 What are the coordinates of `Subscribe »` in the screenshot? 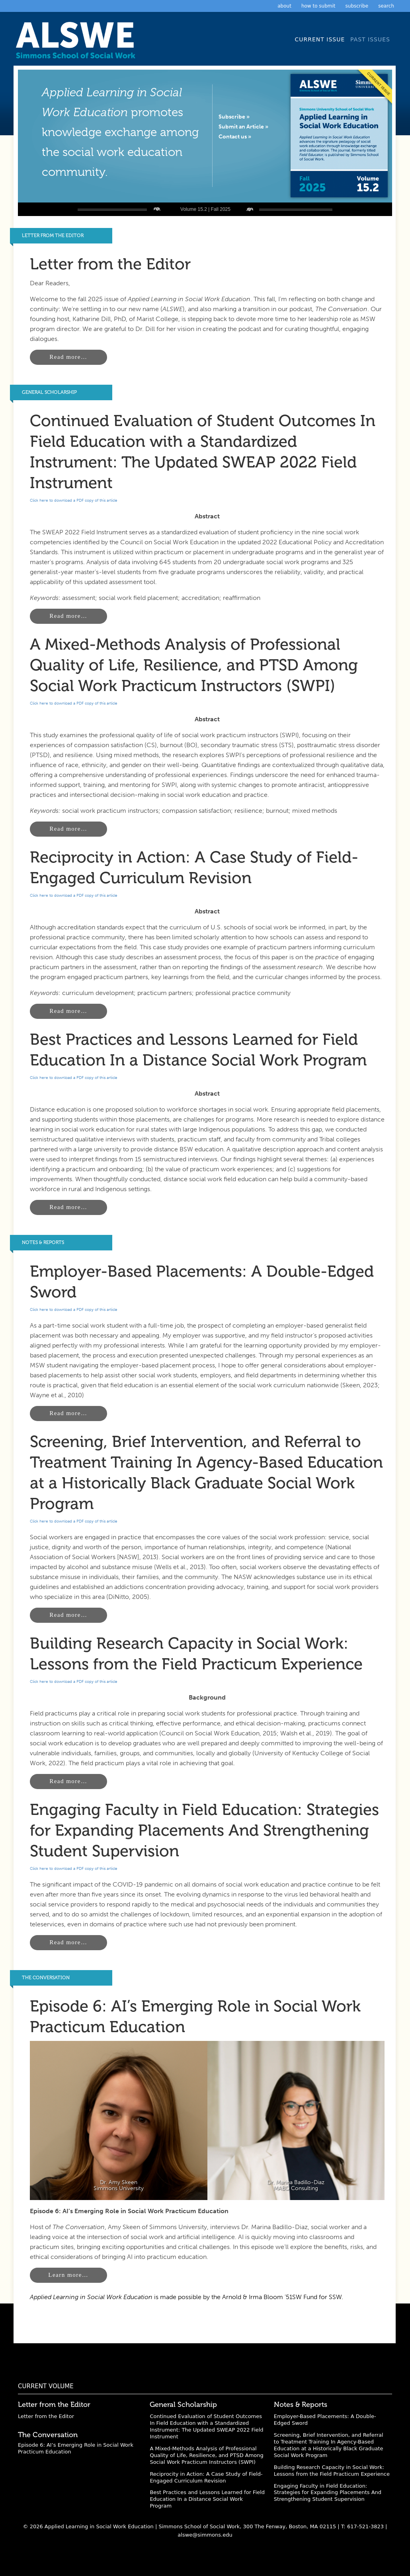 It's located at (234, 116).